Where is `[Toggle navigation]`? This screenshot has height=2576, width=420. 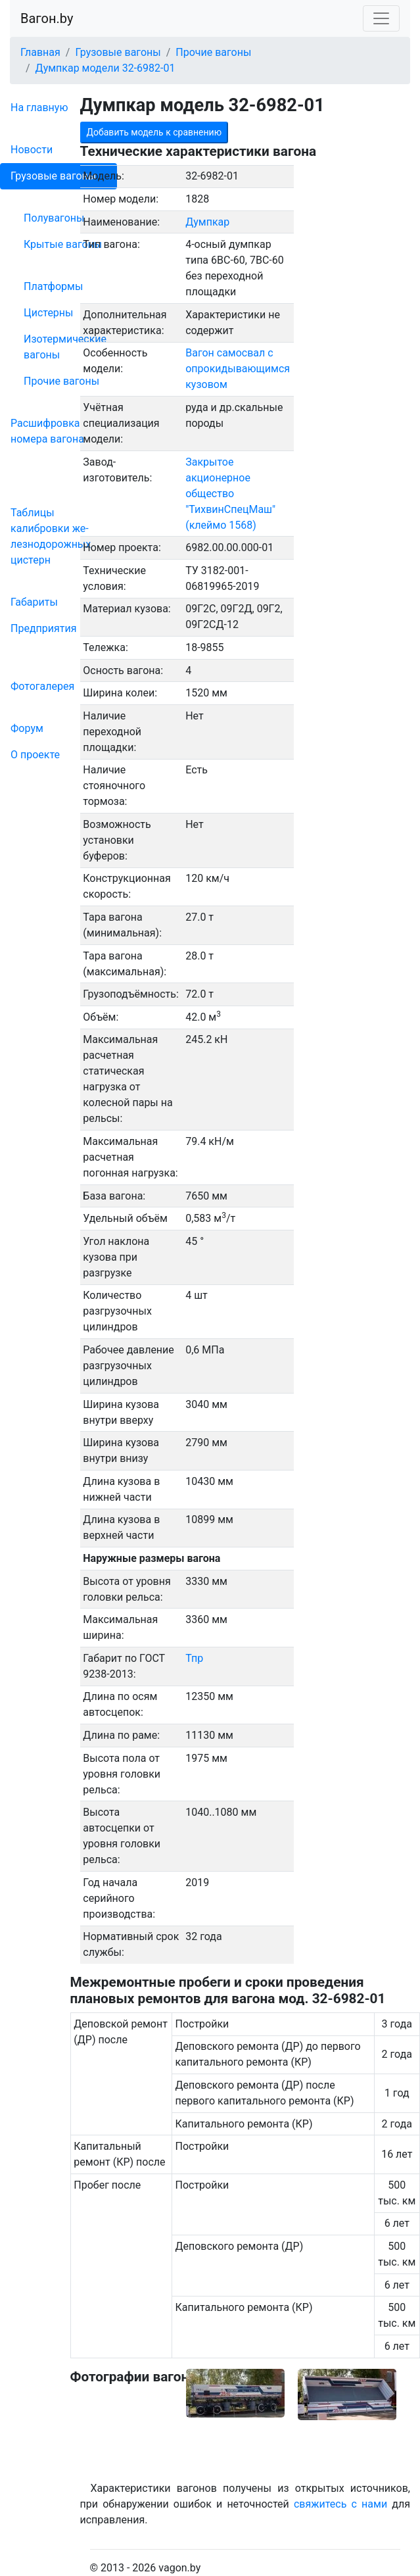
[Toggle navigation] is located at coordinates (381, 18).